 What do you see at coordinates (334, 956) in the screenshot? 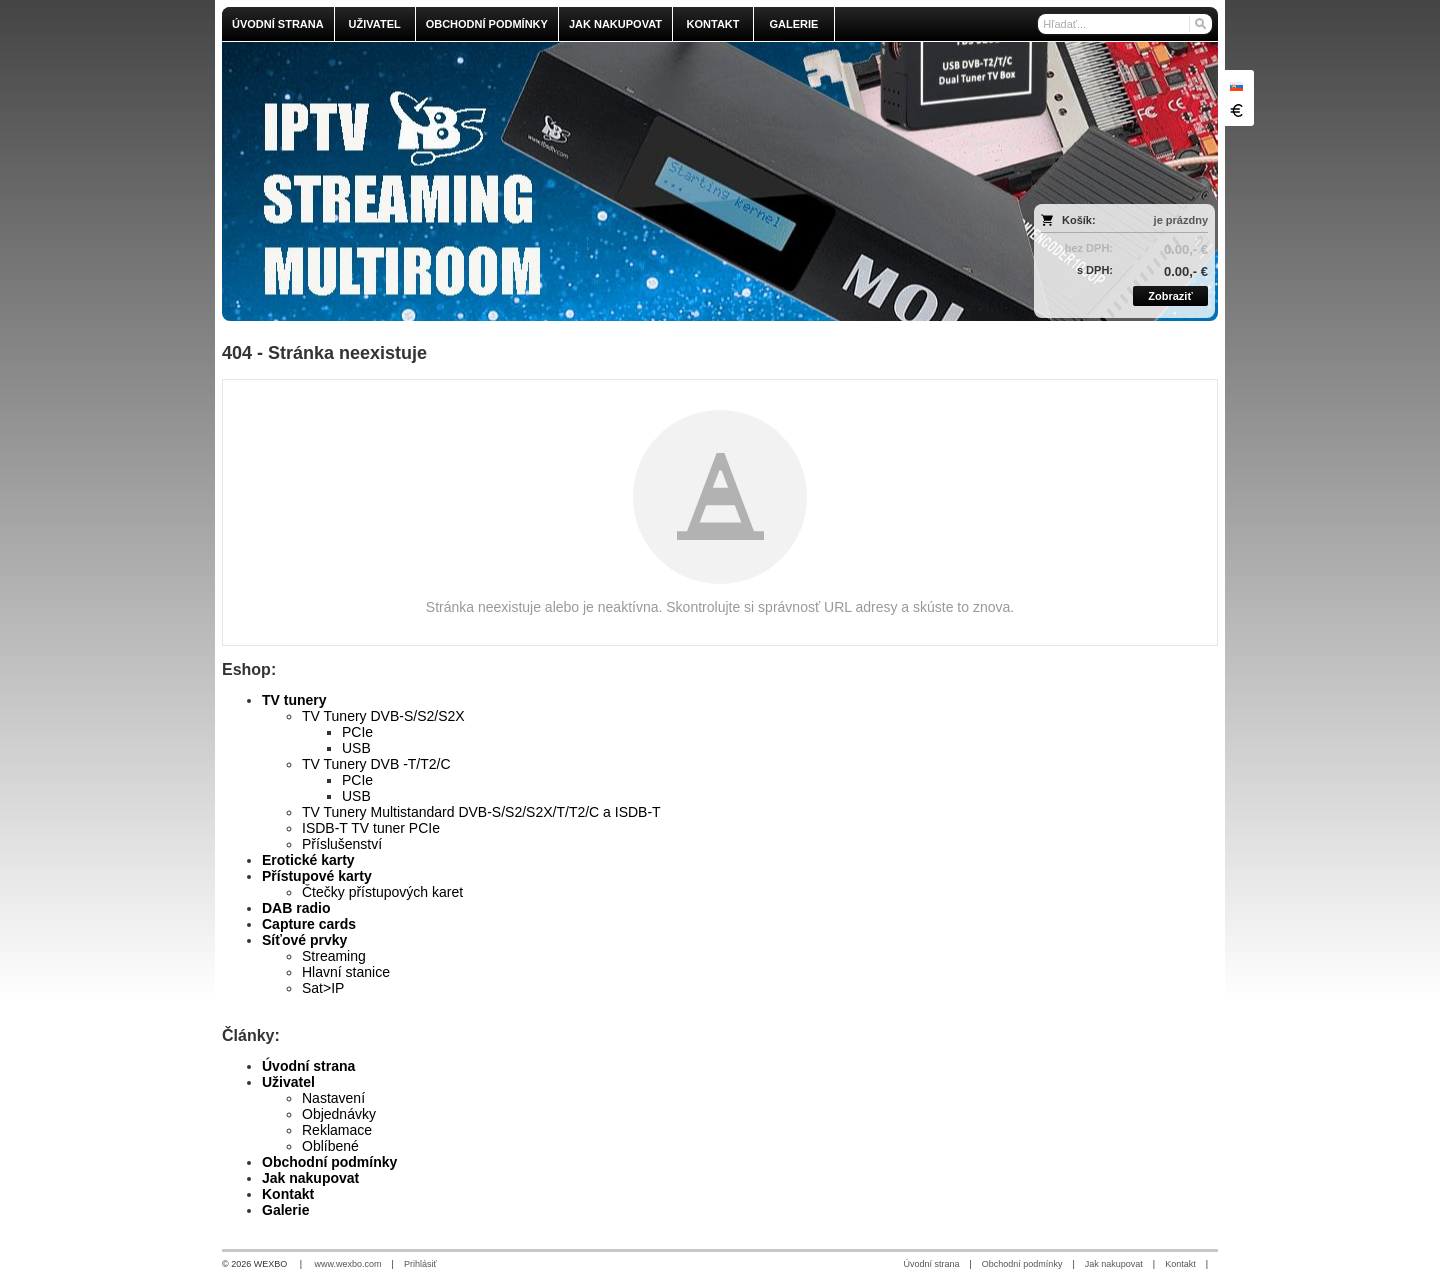
I see `Streaming` at bounding box center [334, 956].